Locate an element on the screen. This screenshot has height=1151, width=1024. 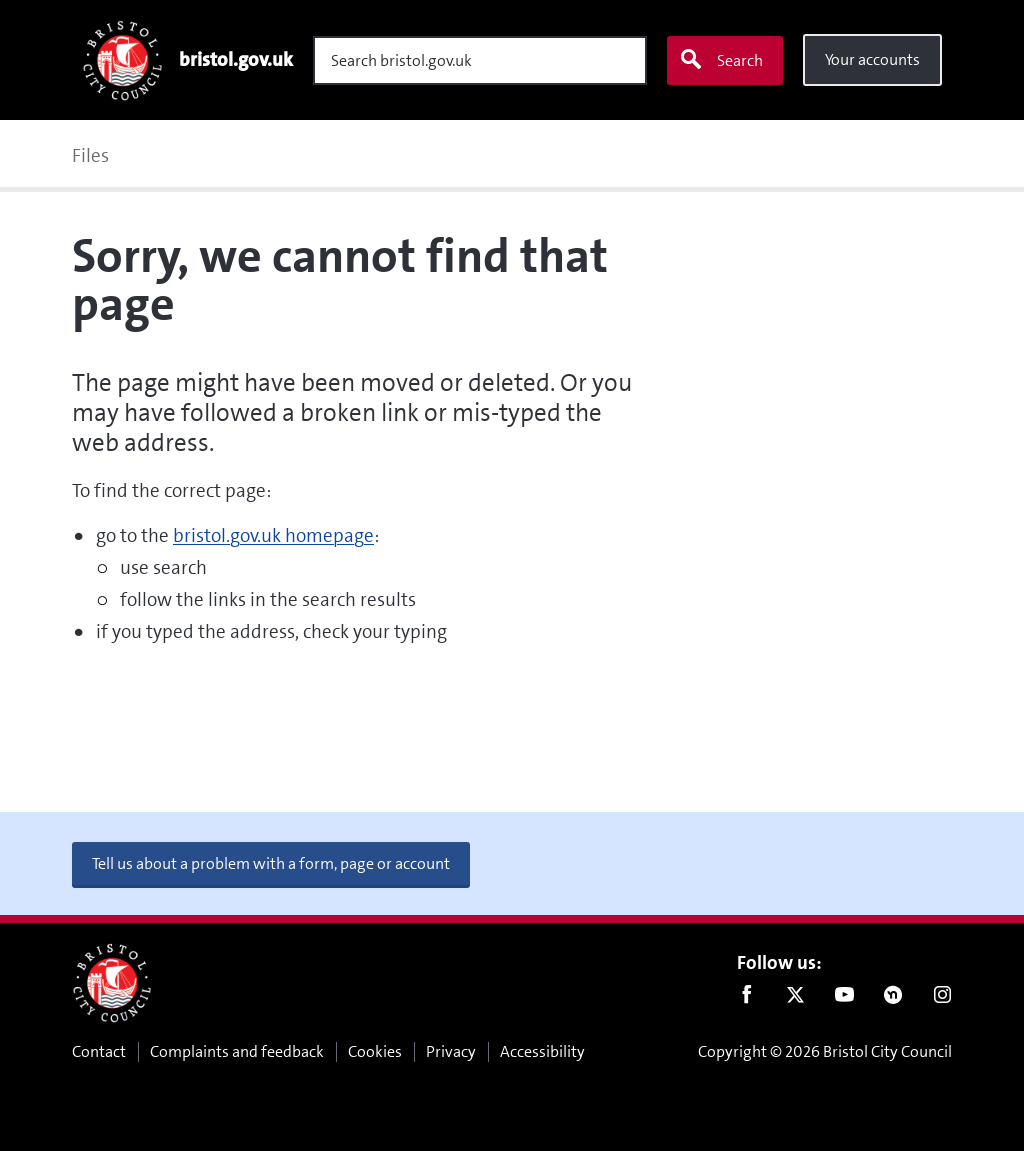
Facebook [Follow us on Facebook] is located at coordinates (746, 999).